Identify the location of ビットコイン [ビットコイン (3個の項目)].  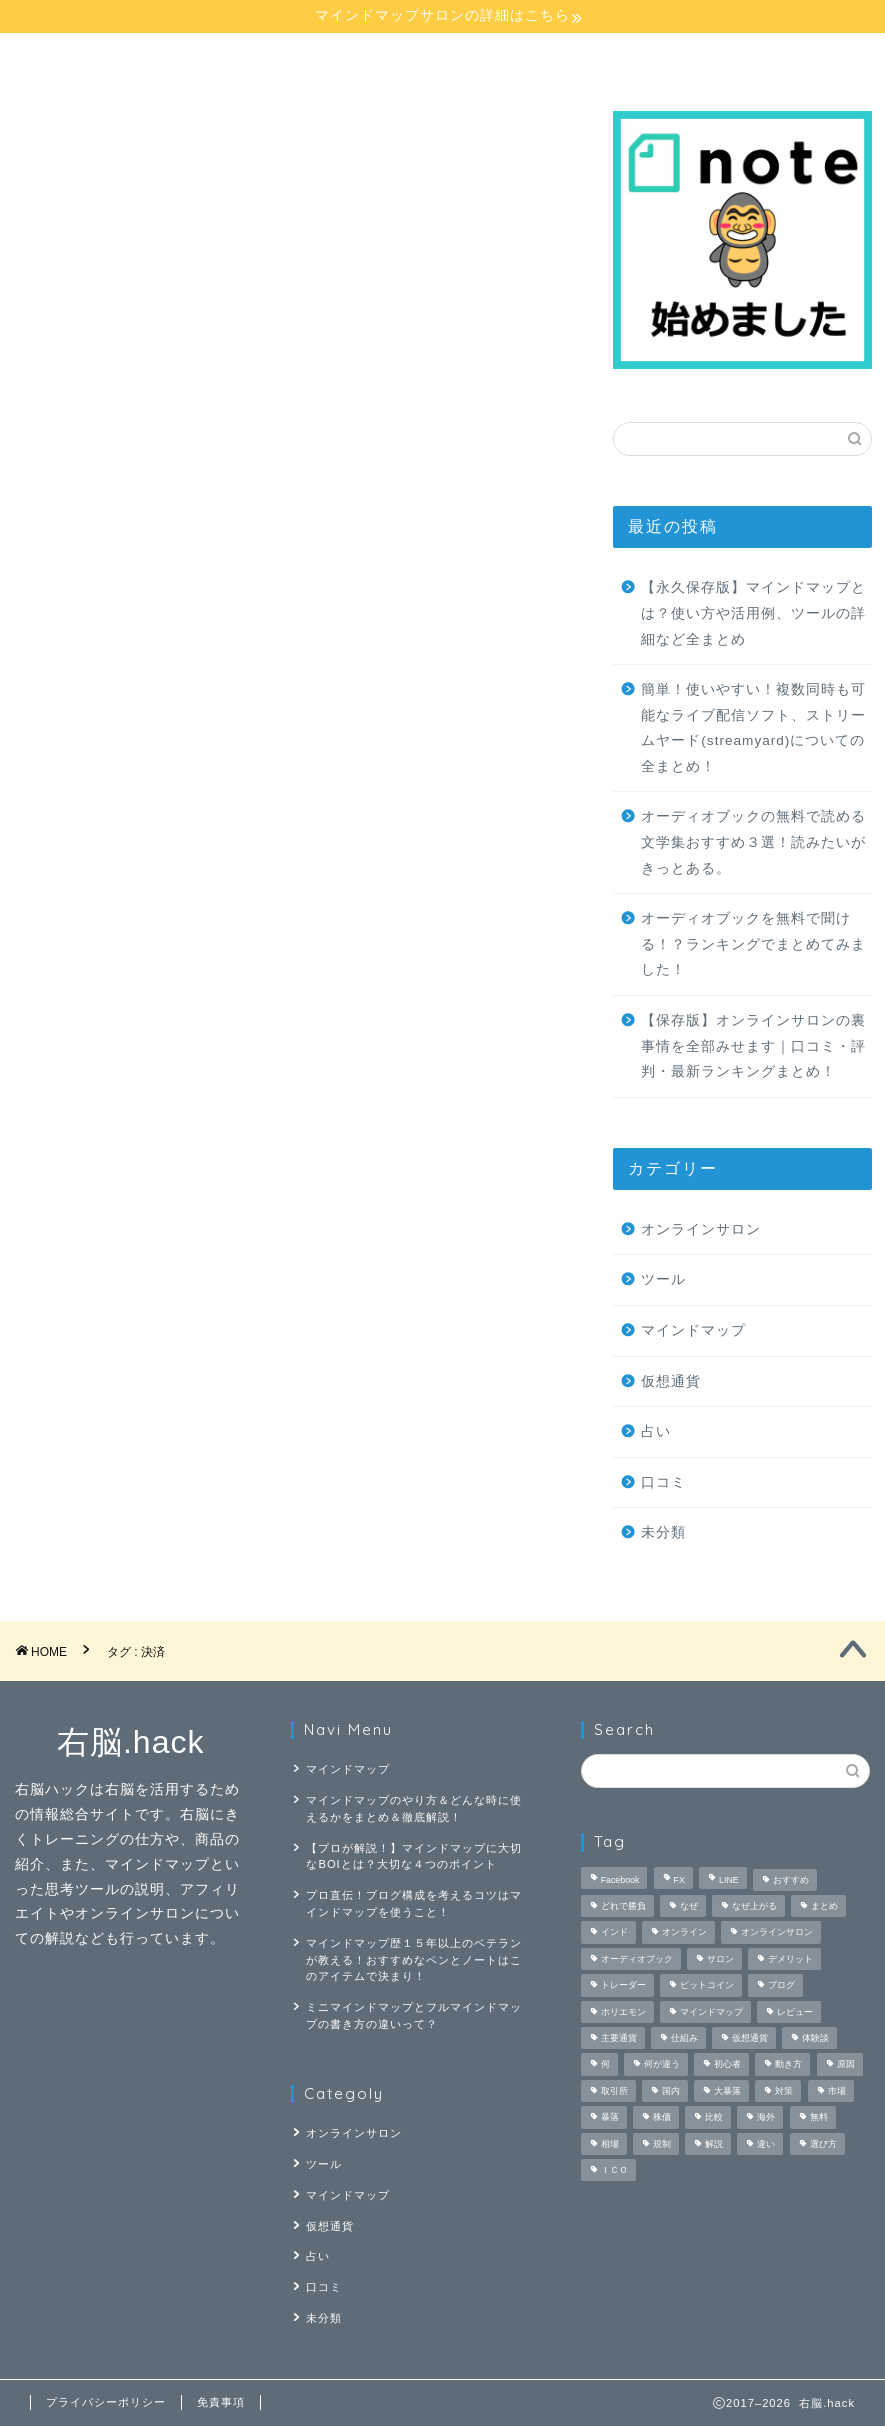
(707, 1986).